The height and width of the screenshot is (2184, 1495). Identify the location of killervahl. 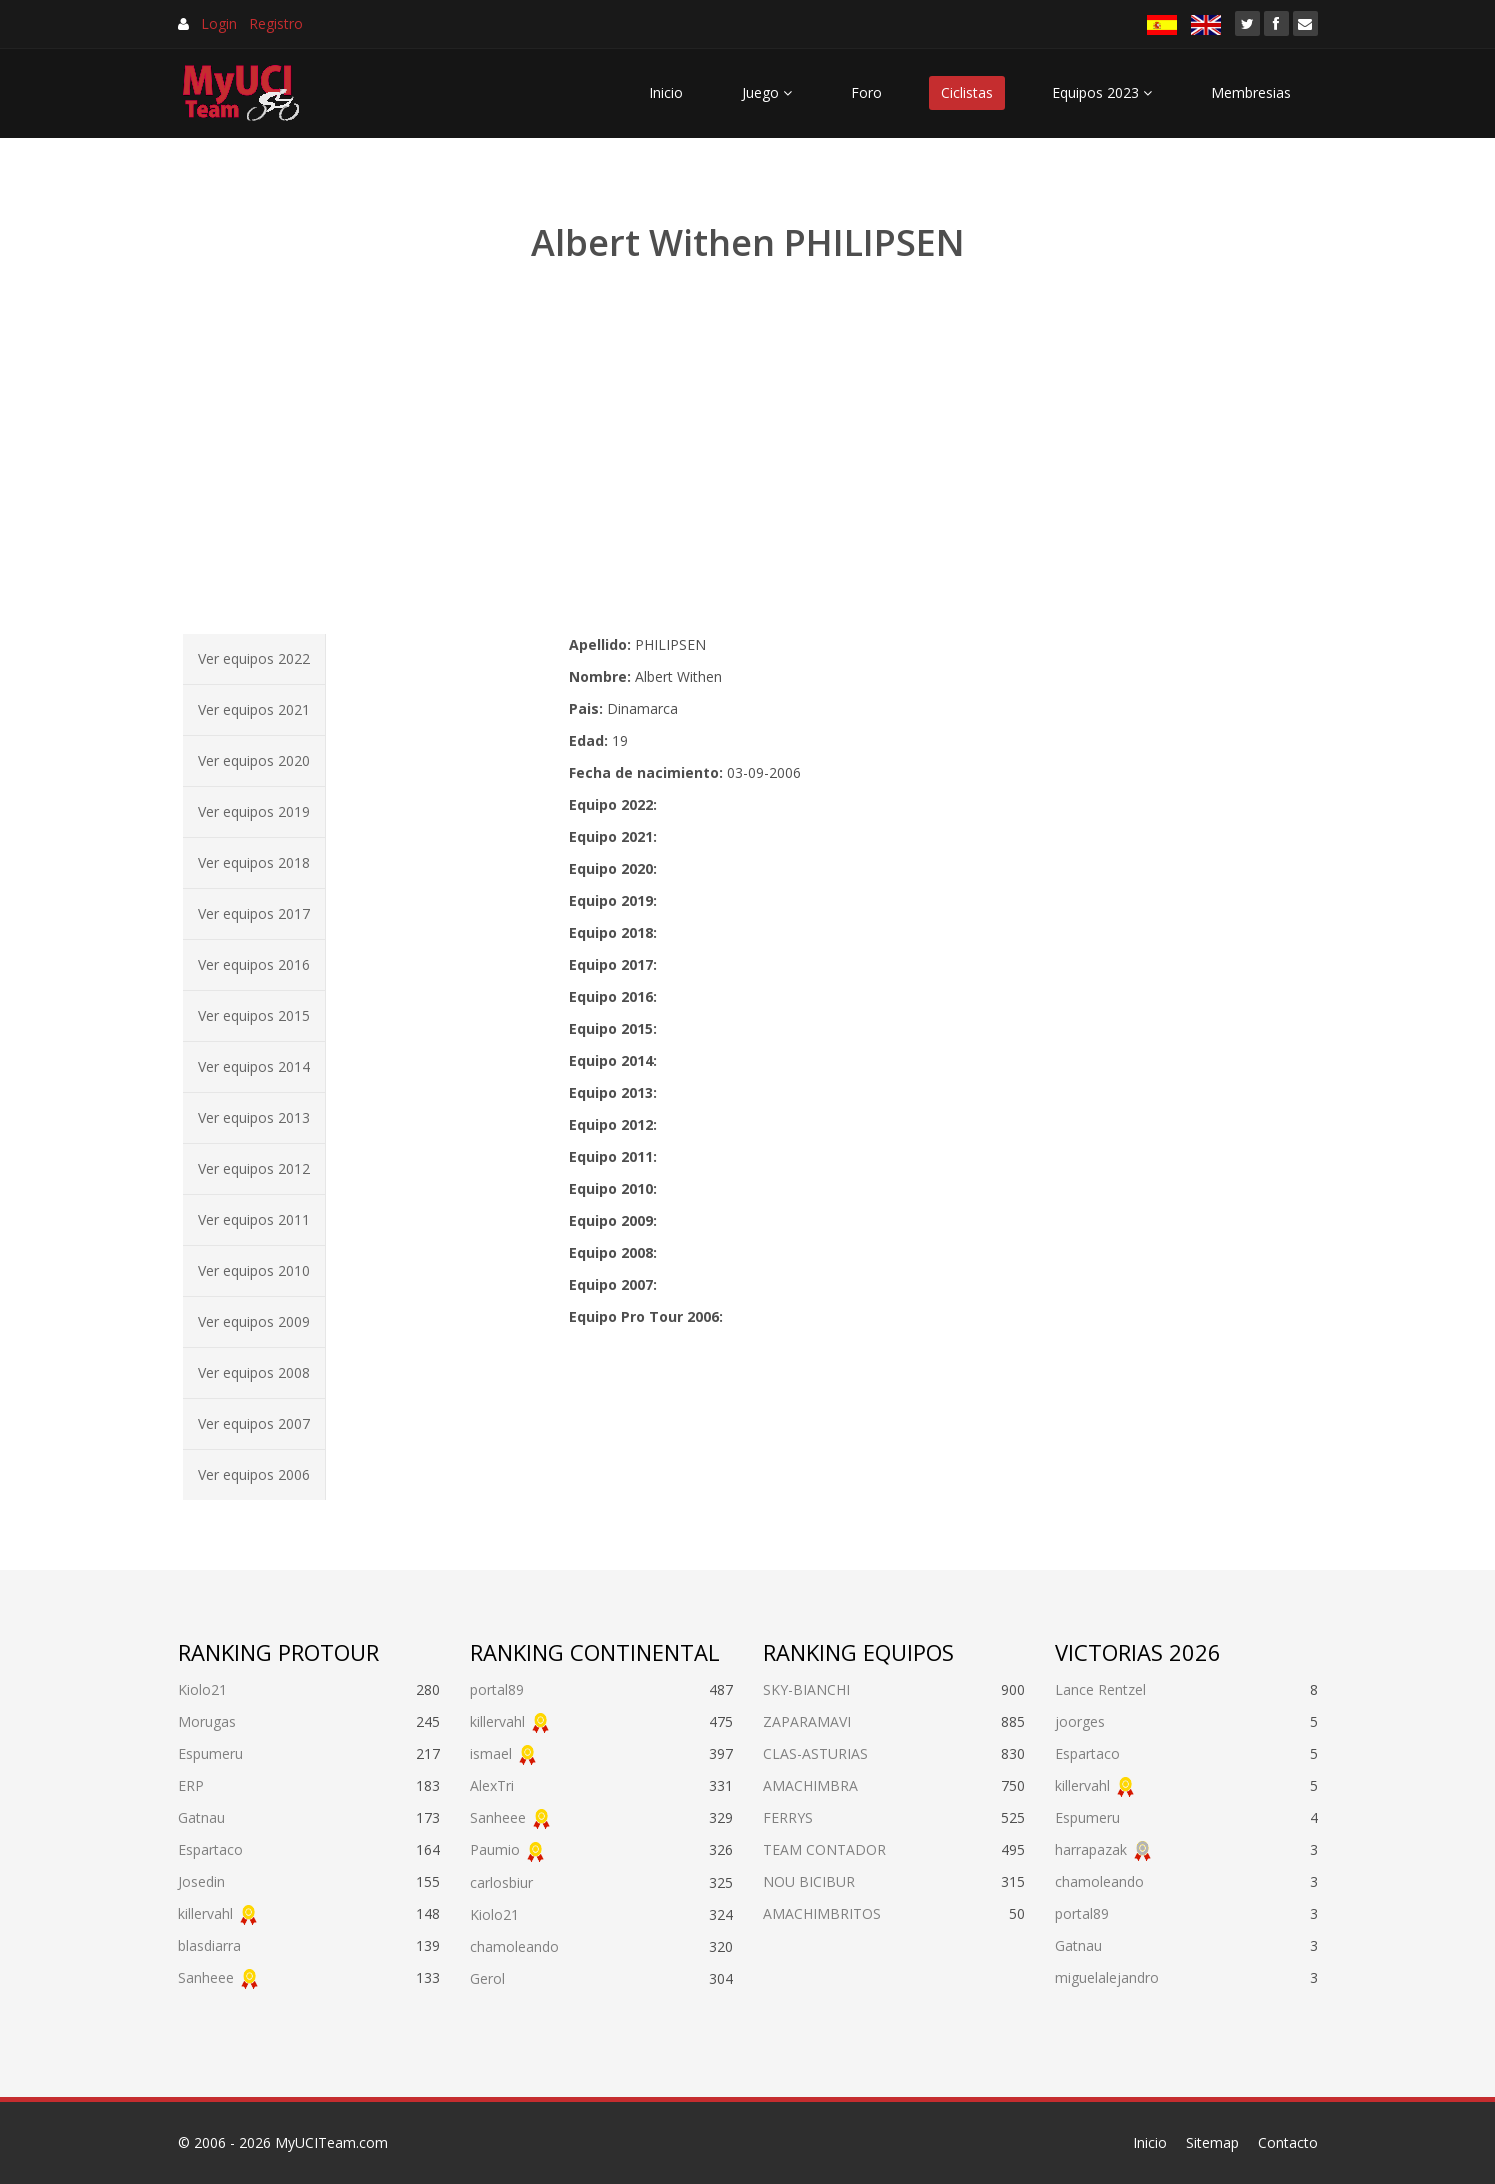
(205, 1913).